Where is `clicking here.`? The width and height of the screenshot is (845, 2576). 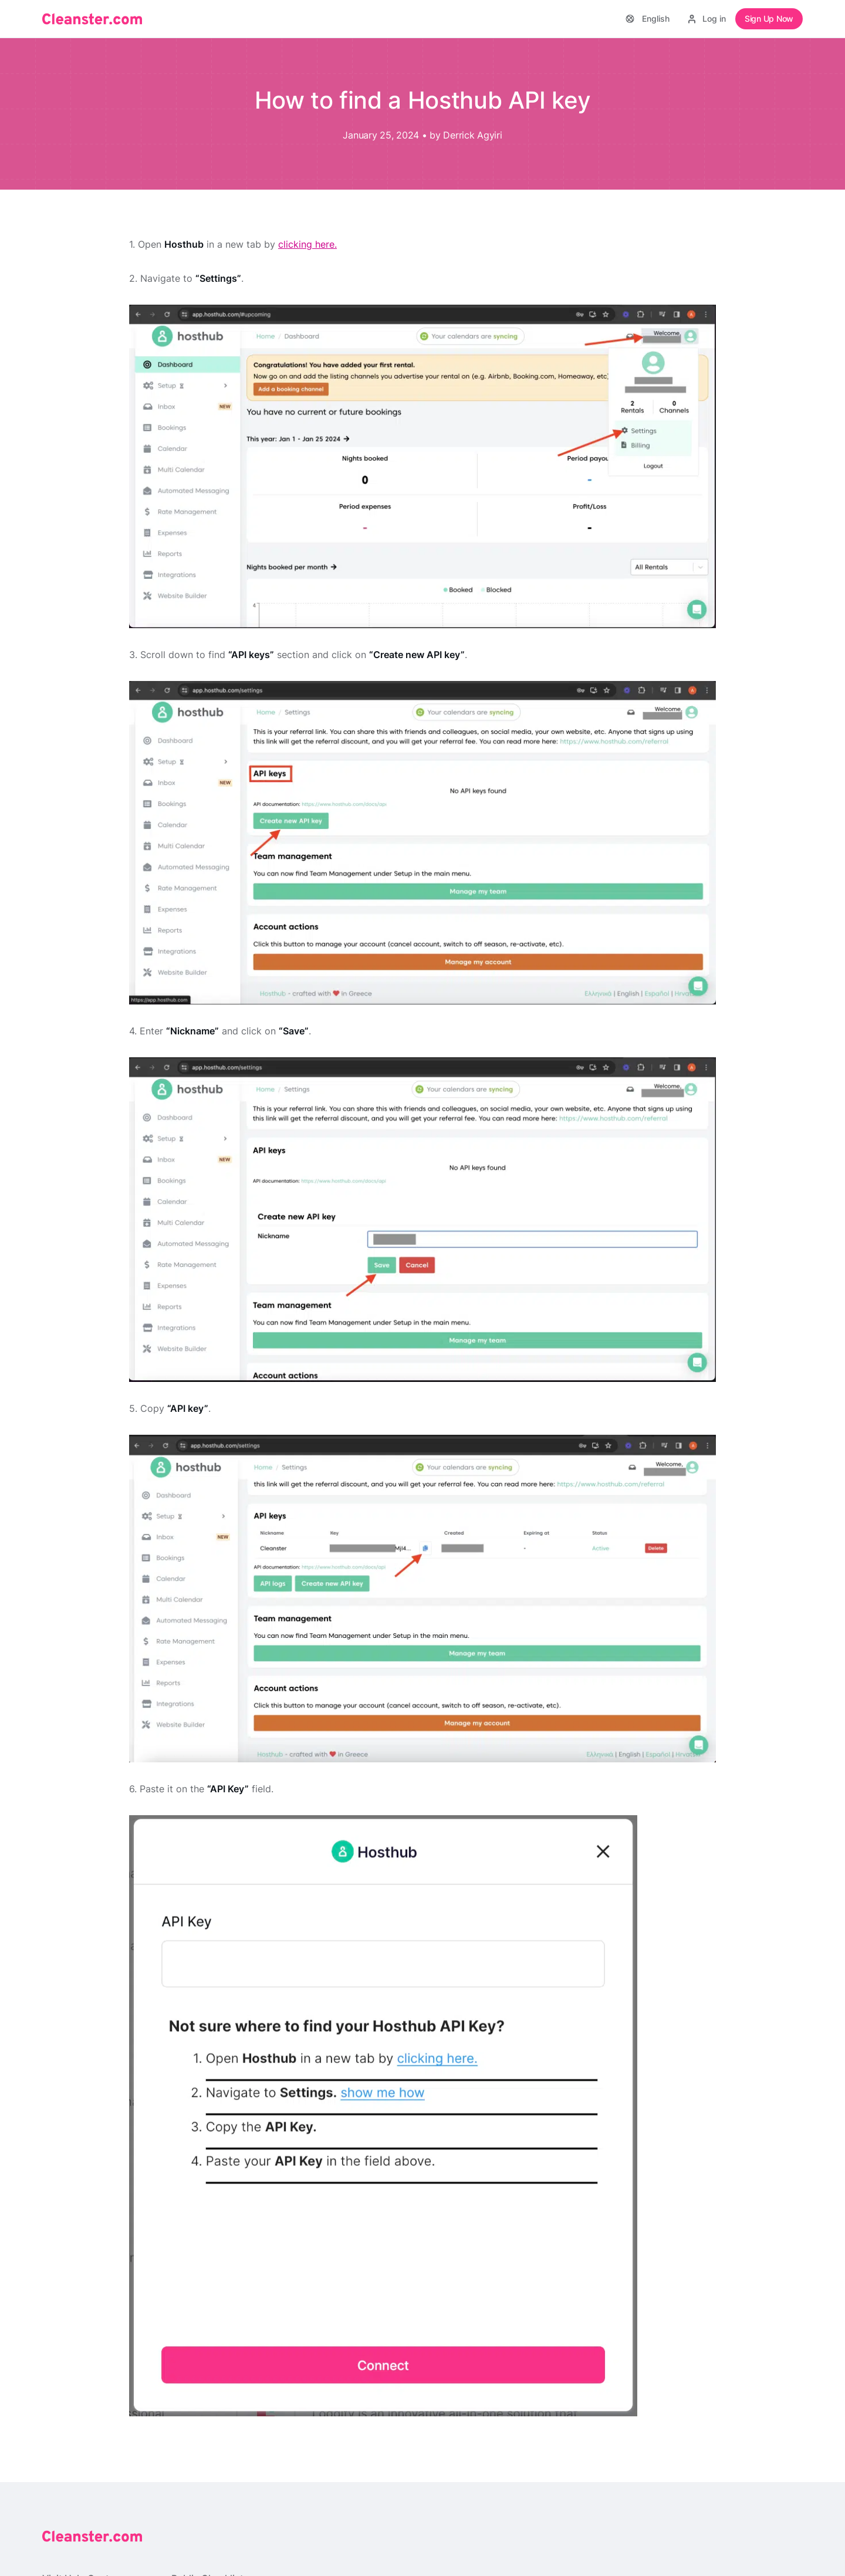
clicking here. is located at coordinates (307, 244).